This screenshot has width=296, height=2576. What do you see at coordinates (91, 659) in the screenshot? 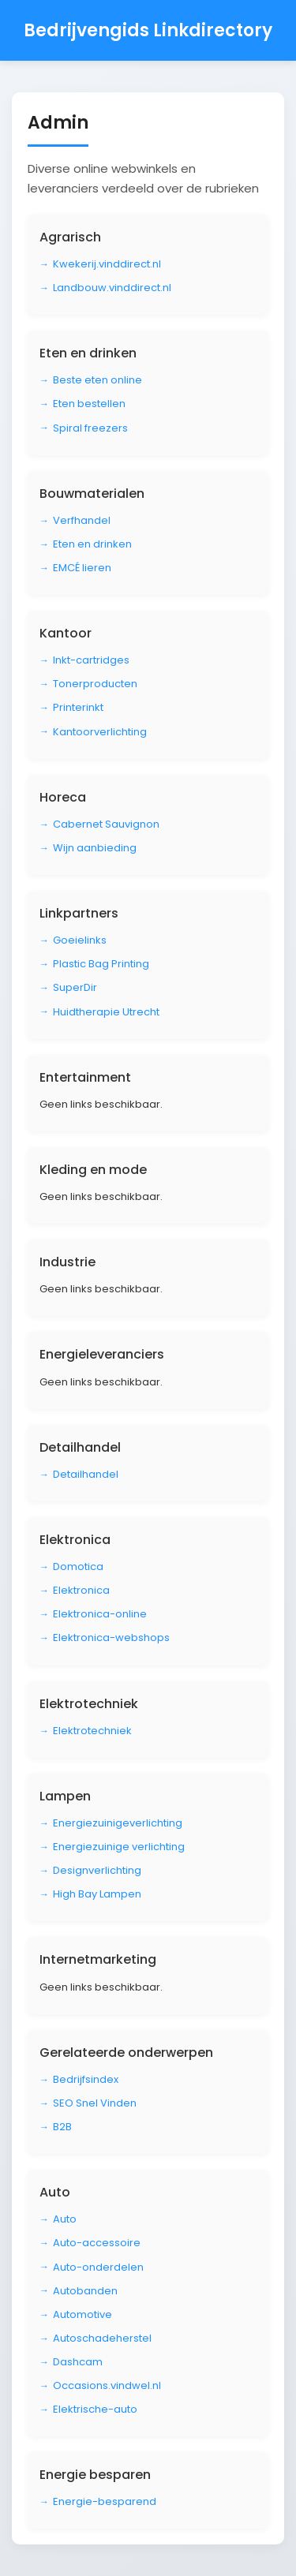
I see `Inkt-cartridges [Bezoek Inkt-cartridges]` at bounding box center [91, 659].